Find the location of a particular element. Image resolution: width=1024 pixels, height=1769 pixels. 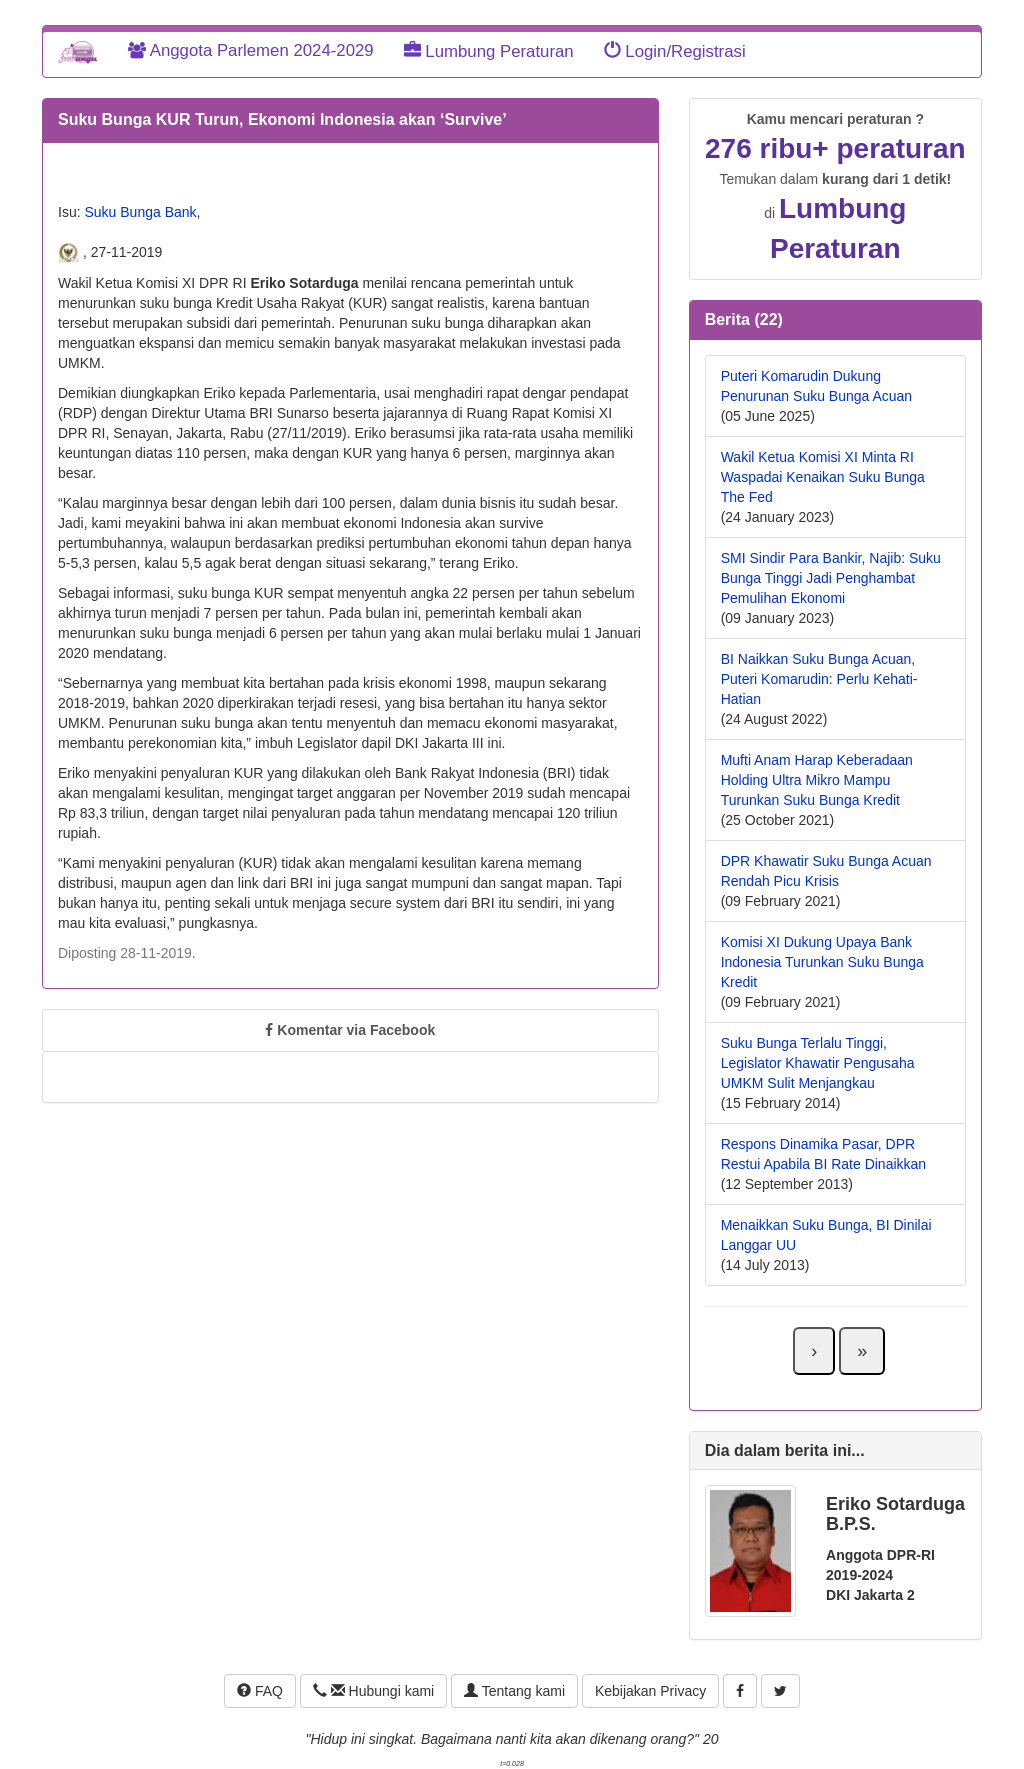

Wakil Ketua Komisi XI Minta RI Waspadai Kenaikan Suku Bunga The Fed is located at coordinates (823, 477).